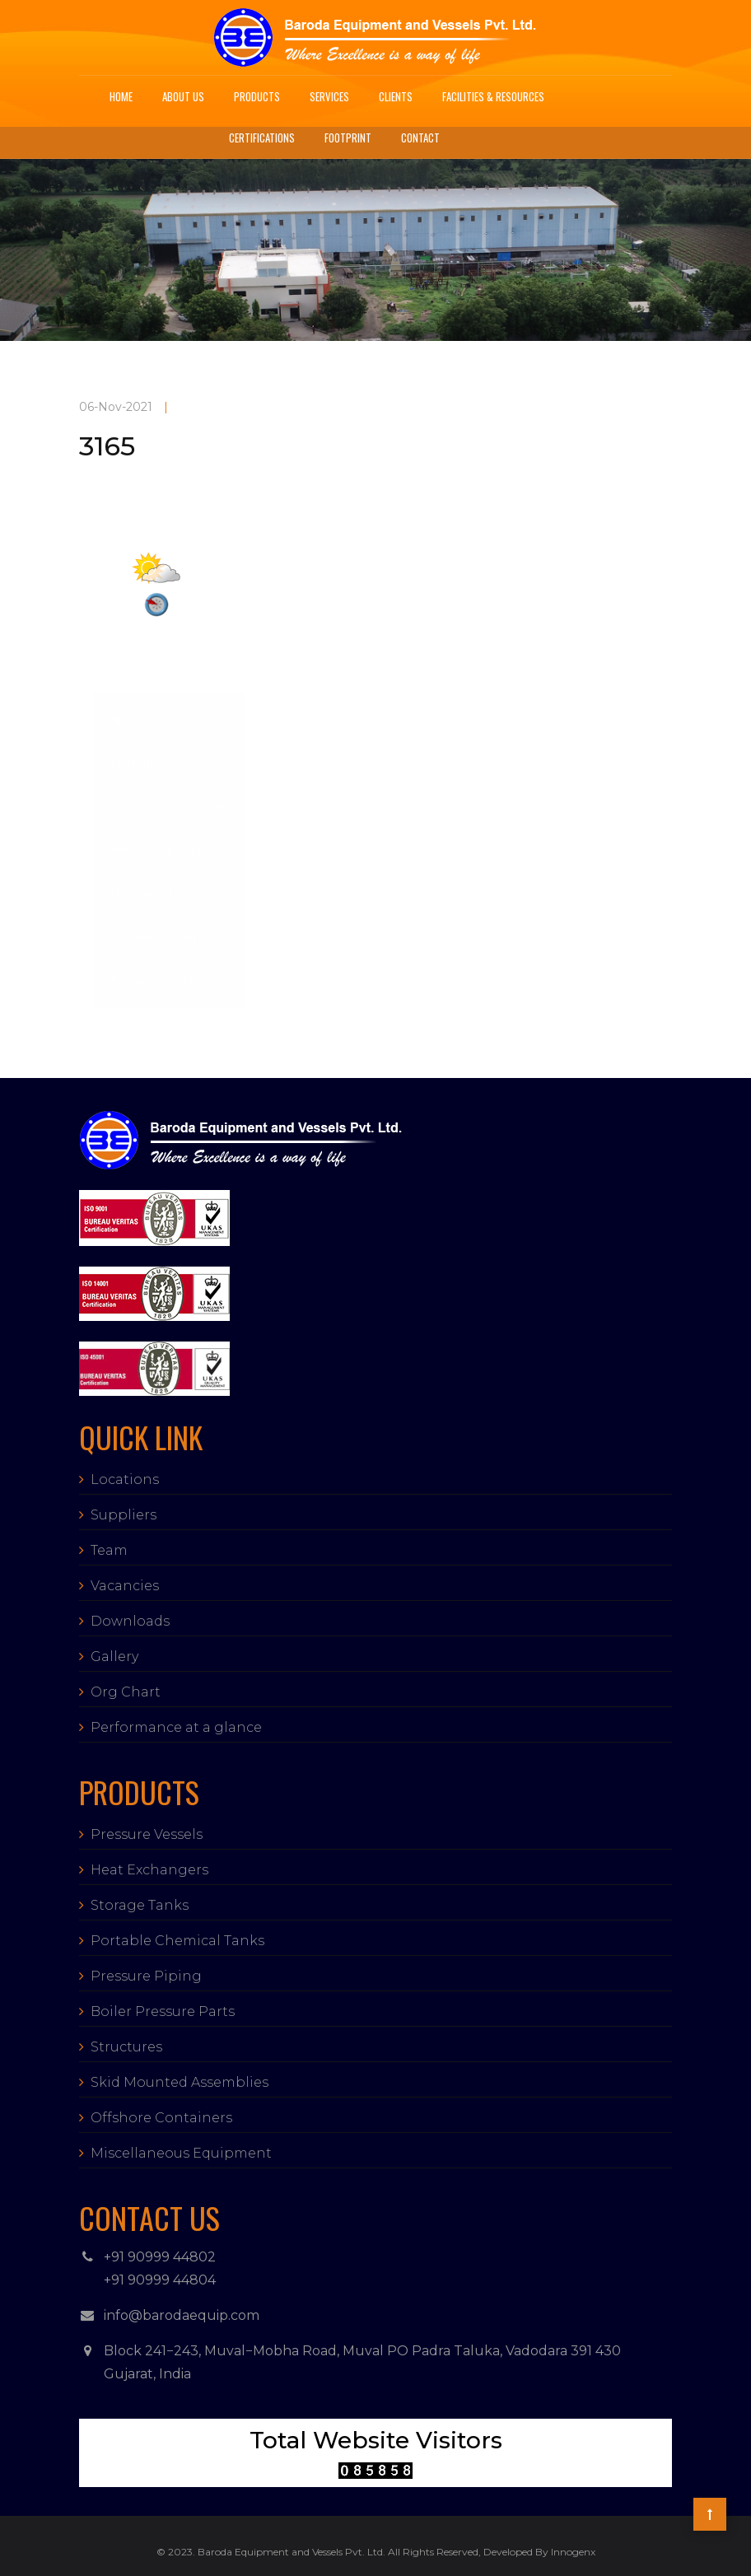 The width and height of the screenshot is (751, 2576). What do you see at coordinates (161, 2118) in the screenshot?
I see `Offshore Containers` at bounding box center [161, 2118].